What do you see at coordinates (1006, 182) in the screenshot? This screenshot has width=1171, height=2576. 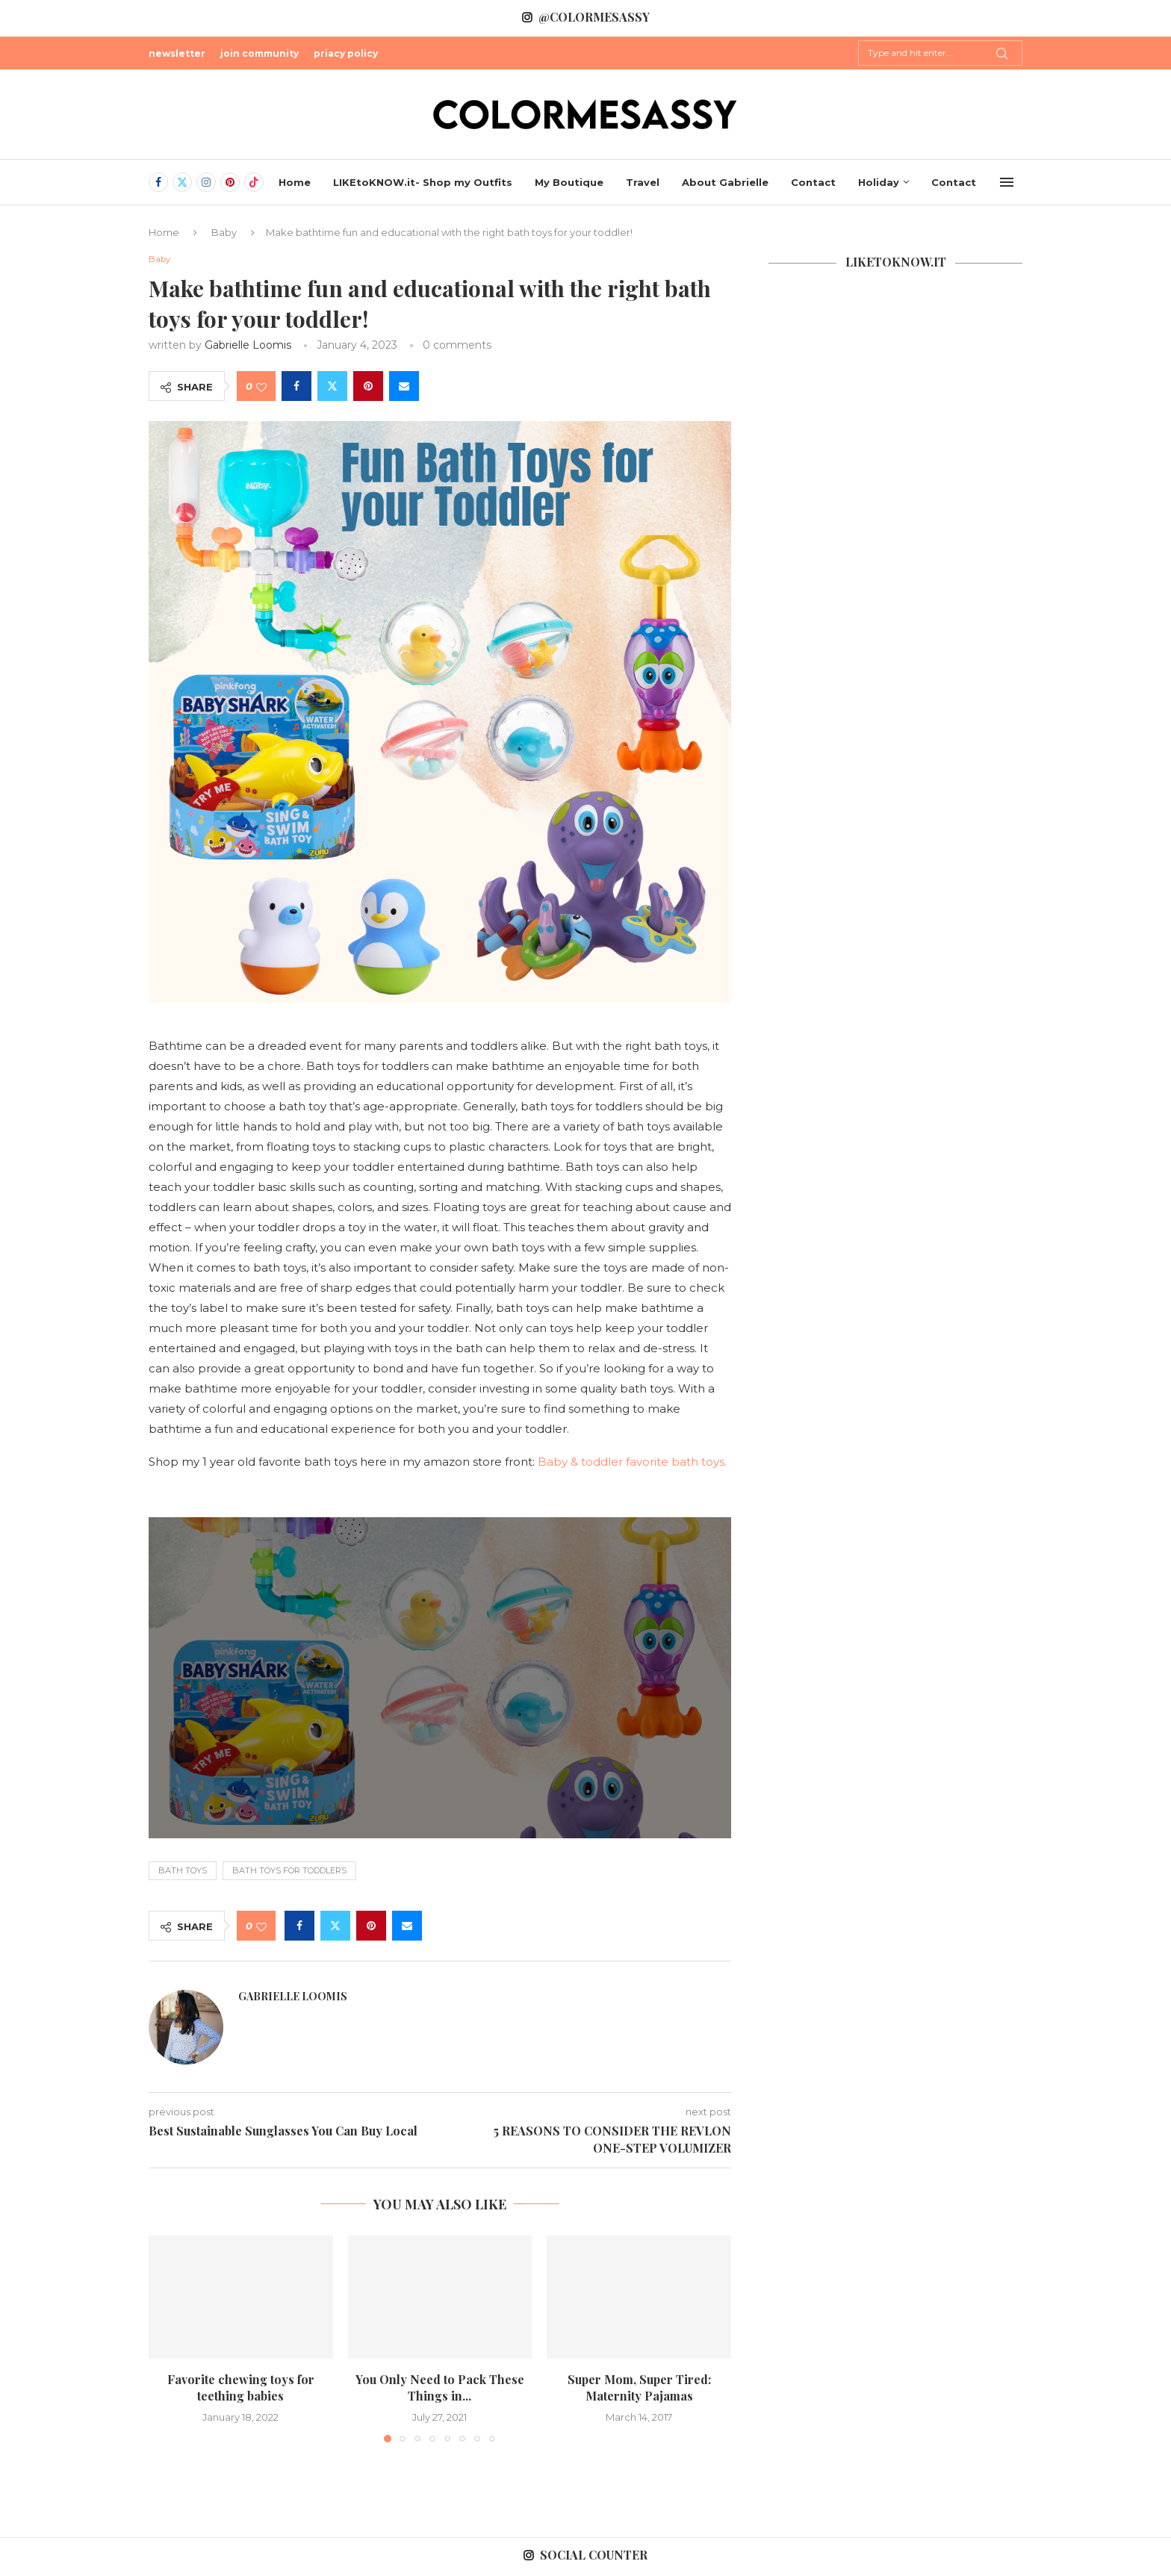 I see `[Open Menu]` at bounding box center [1006, 182].